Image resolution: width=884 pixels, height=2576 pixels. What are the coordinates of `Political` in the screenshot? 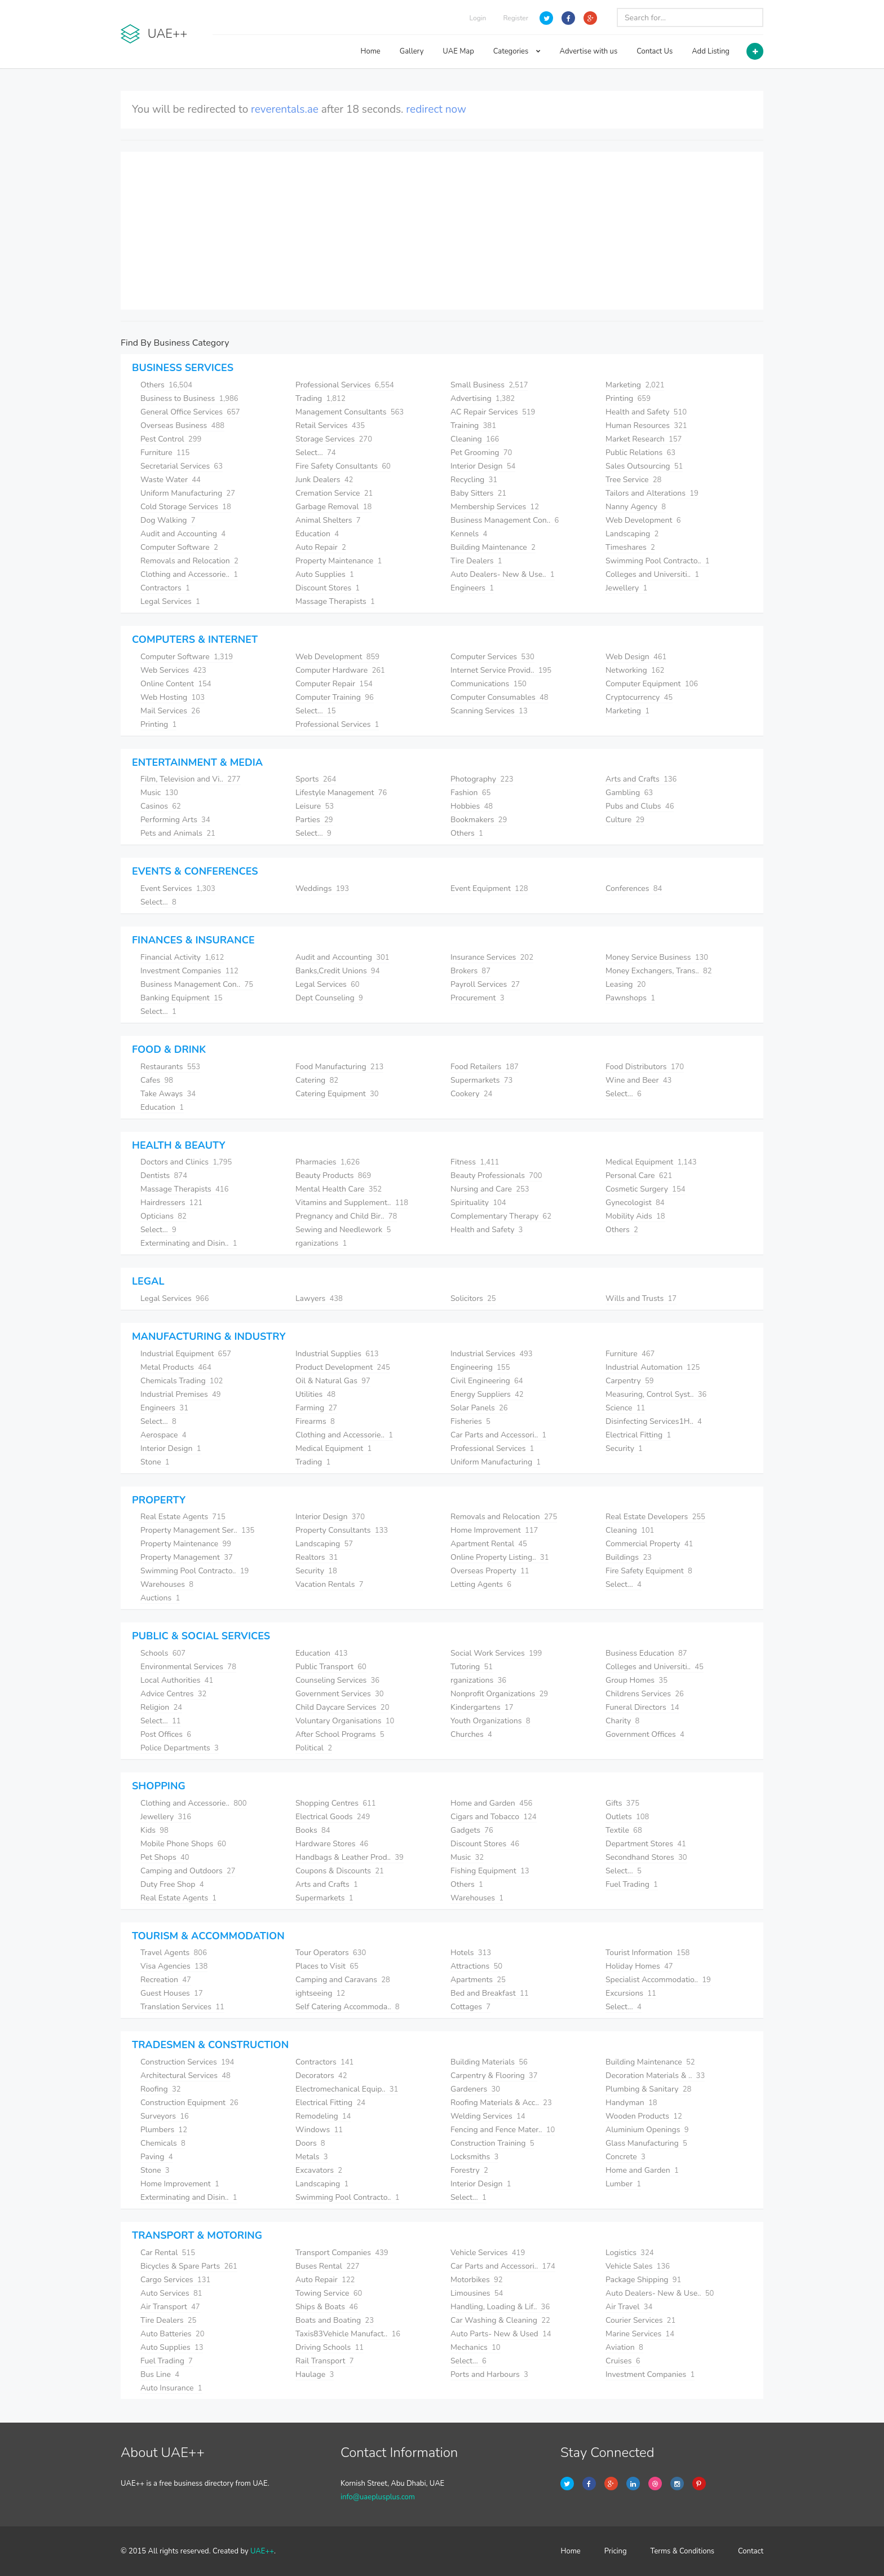 It's located at (313, 1748).